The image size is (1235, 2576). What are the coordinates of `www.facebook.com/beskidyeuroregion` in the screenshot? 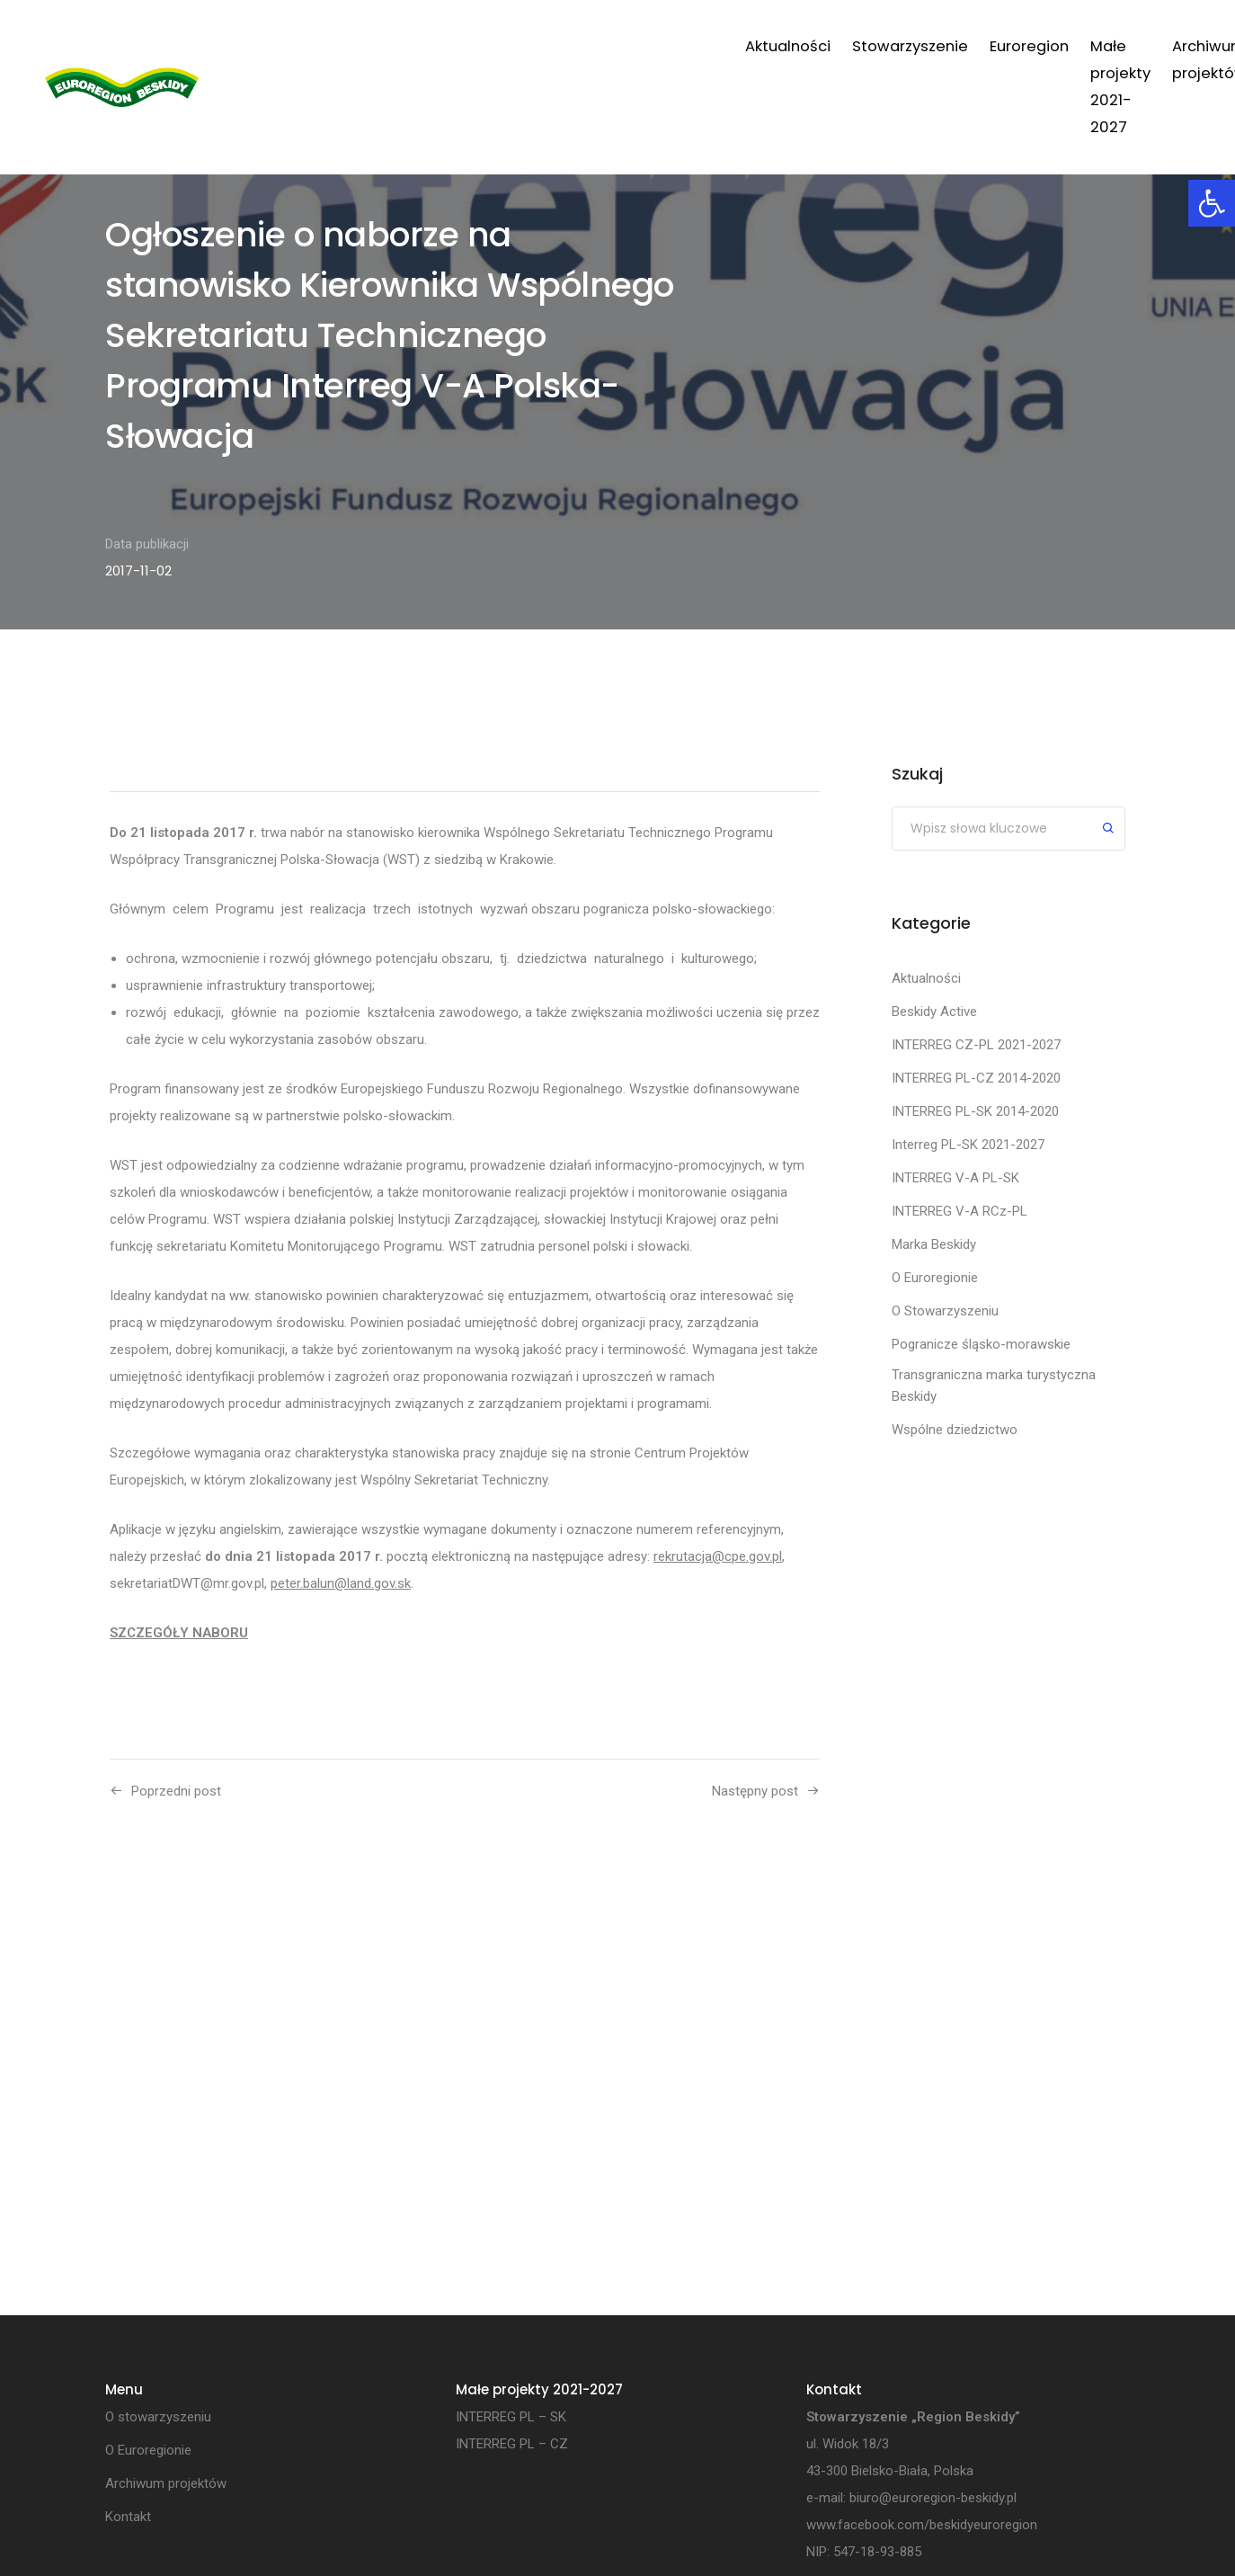 It's located at (921, 2526).